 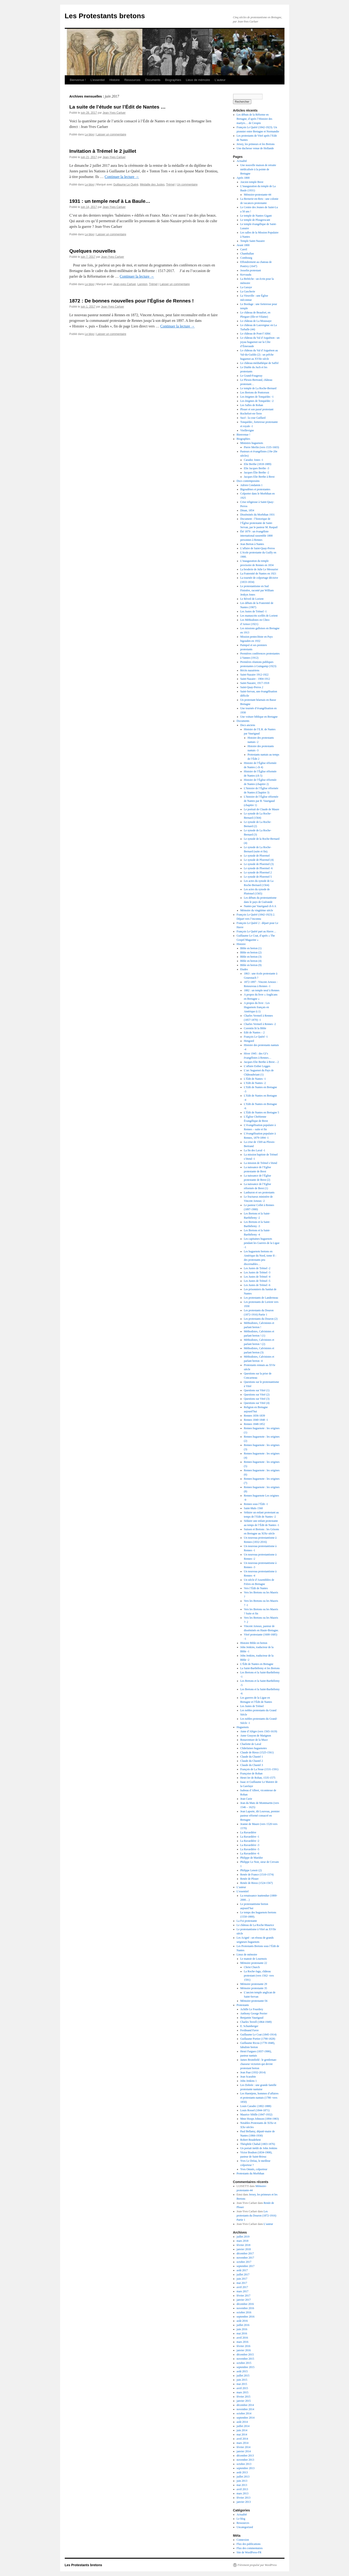 I want to click on Hengoed, so click(x=249, y=1041).